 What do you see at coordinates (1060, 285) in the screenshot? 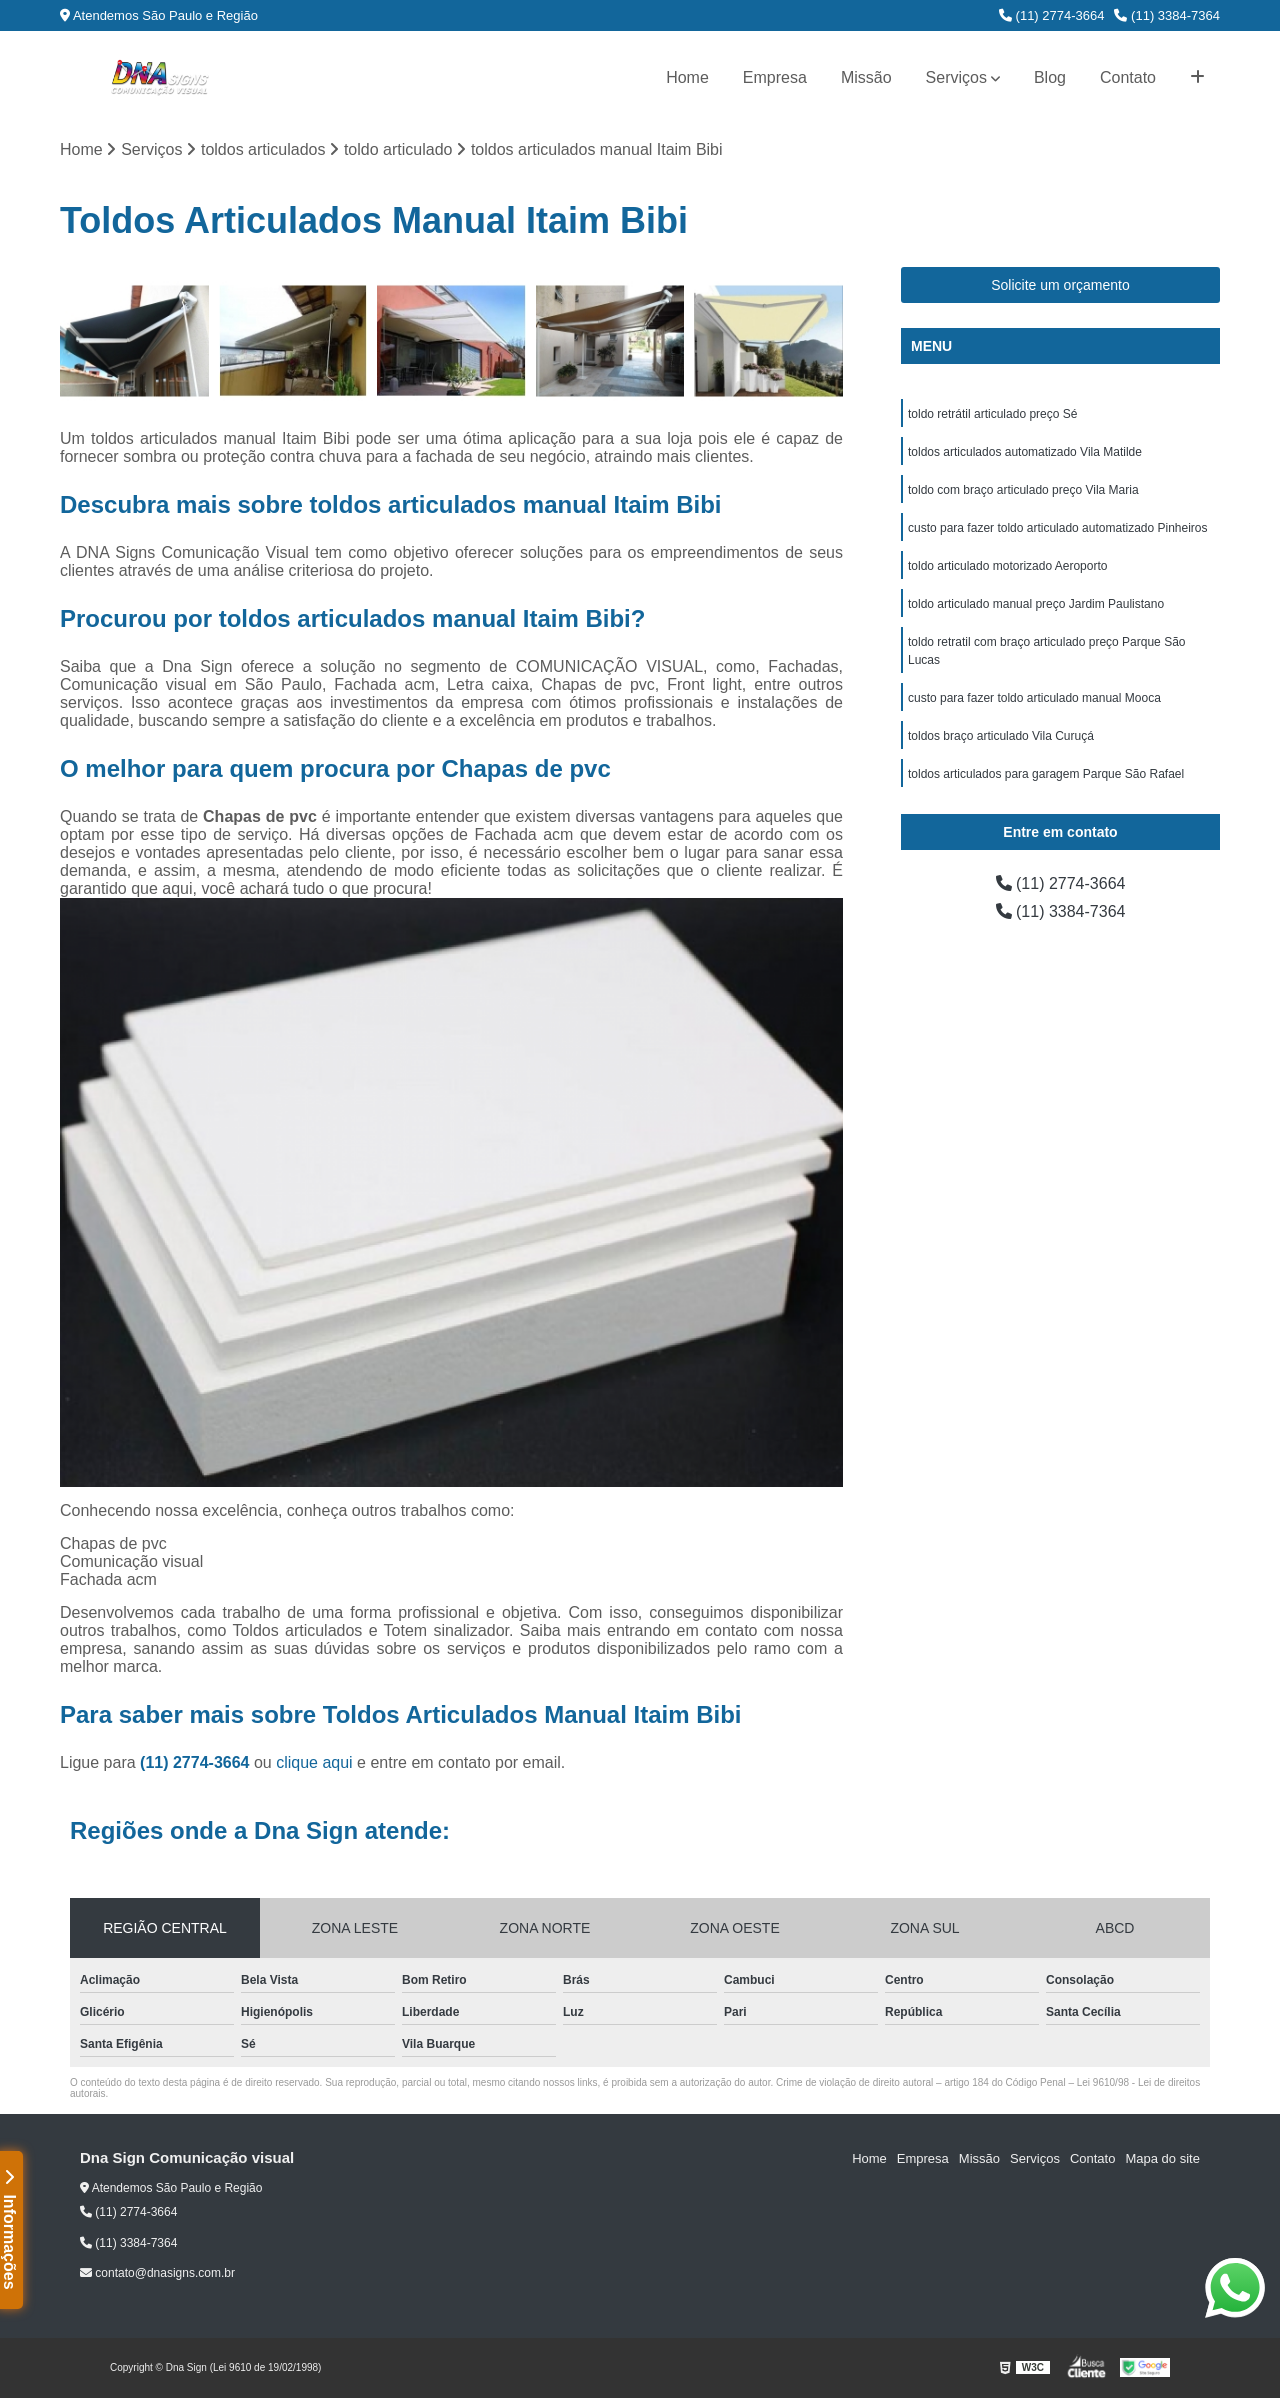
I see `Solicite um orçamento` at bounding box center [1060, 285].